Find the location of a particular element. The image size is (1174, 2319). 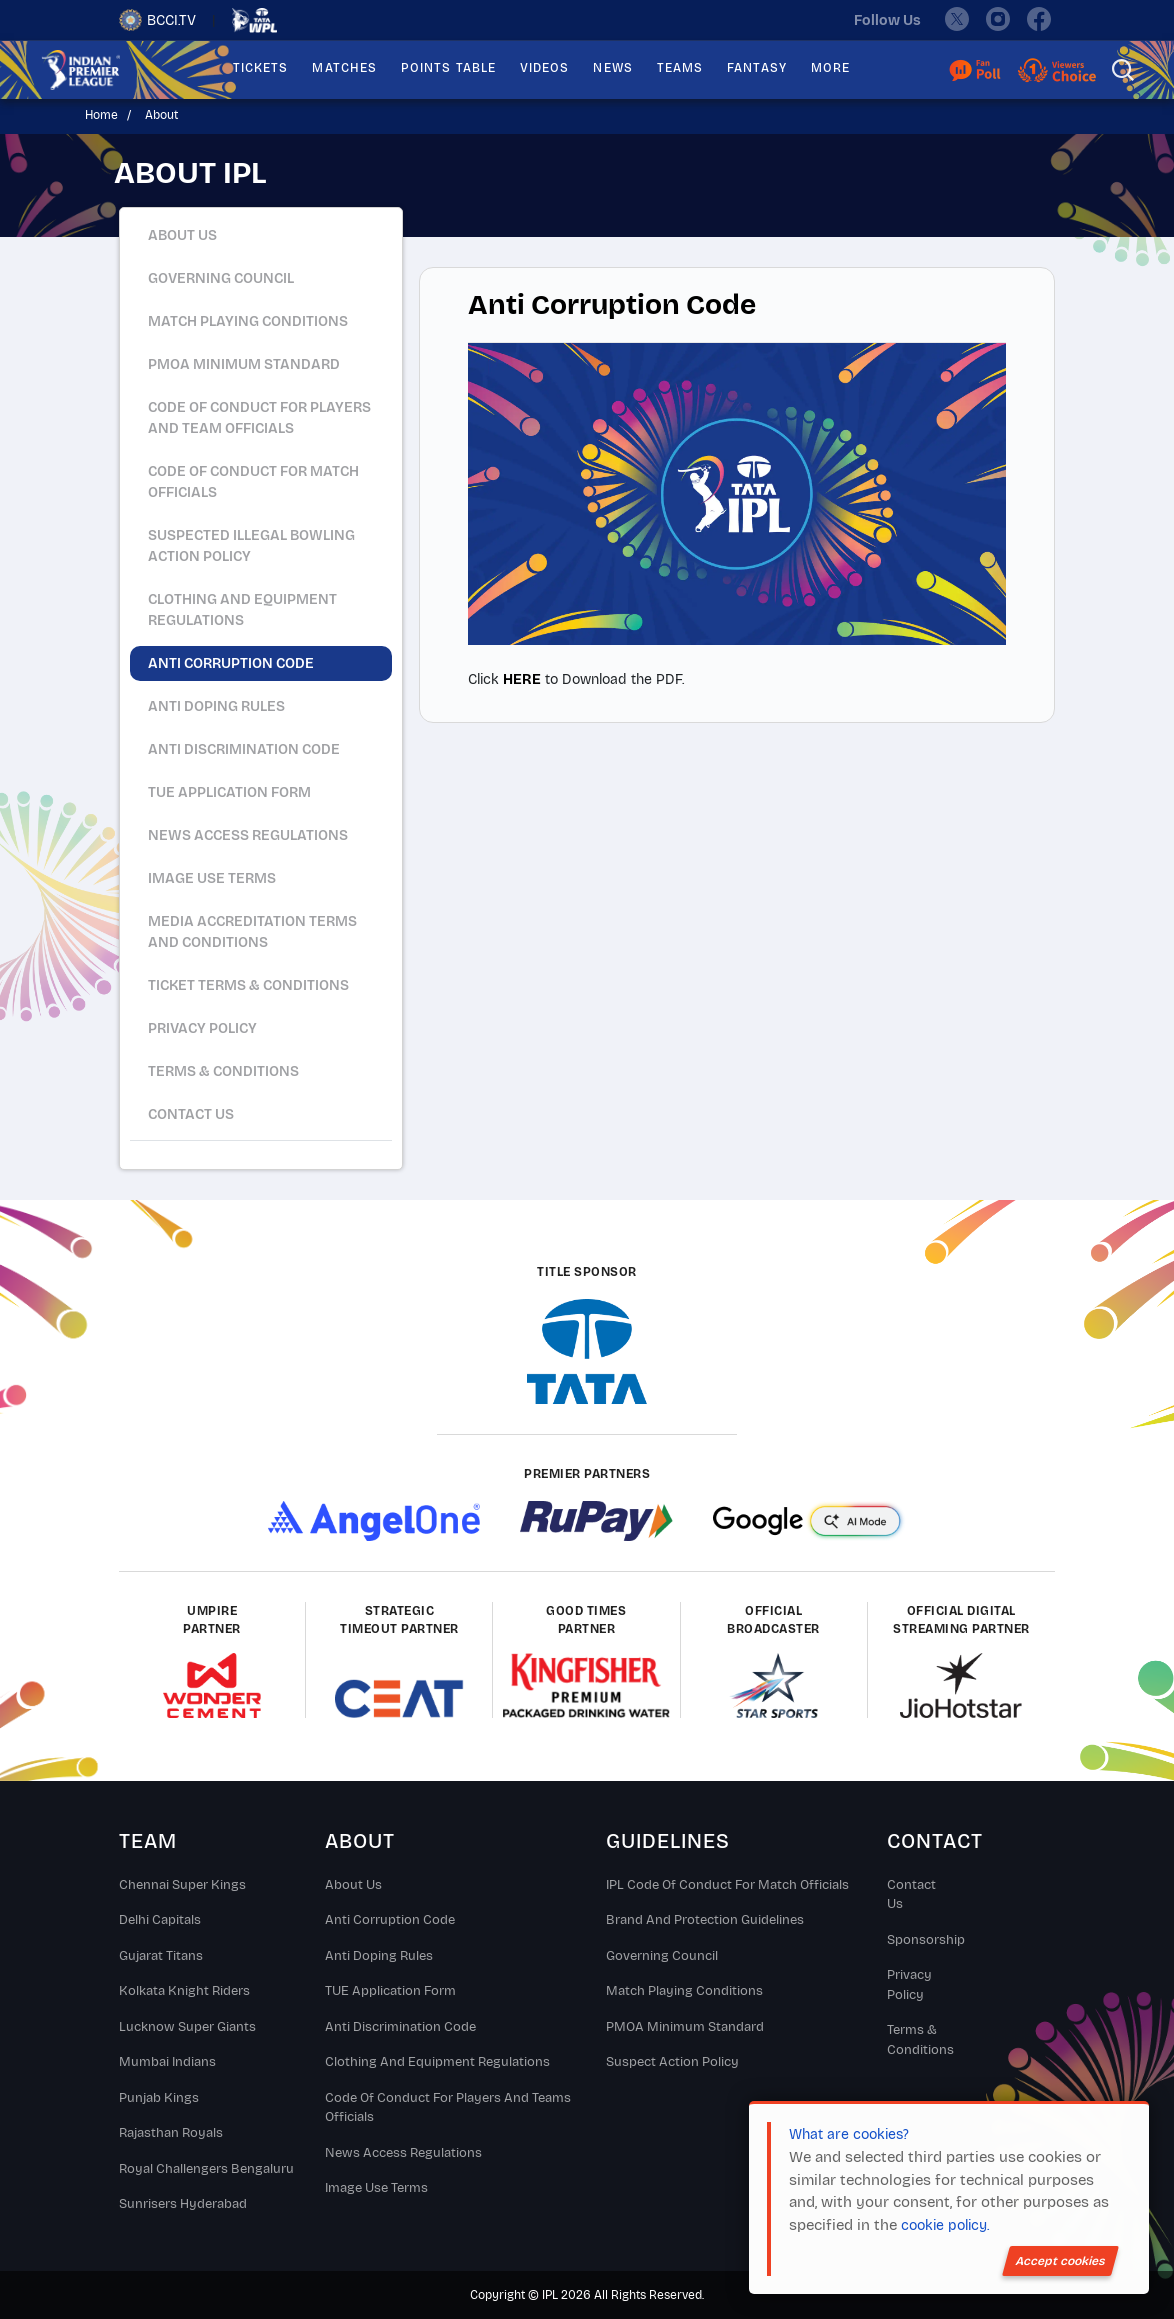

[instagram] is located at coordinates (998, 20).